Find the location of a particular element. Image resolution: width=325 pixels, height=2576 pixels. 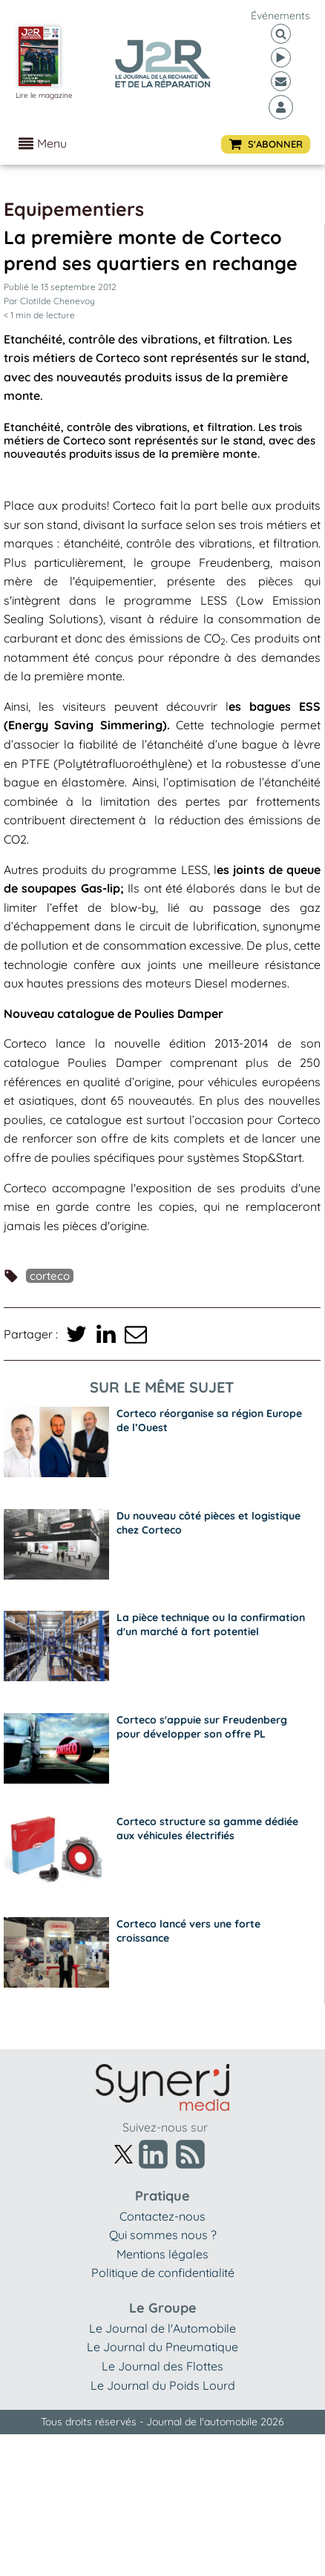

Corteco structure sa gamme dédiée aux véhicules électrifiés is located at coordinates (207, 1828).